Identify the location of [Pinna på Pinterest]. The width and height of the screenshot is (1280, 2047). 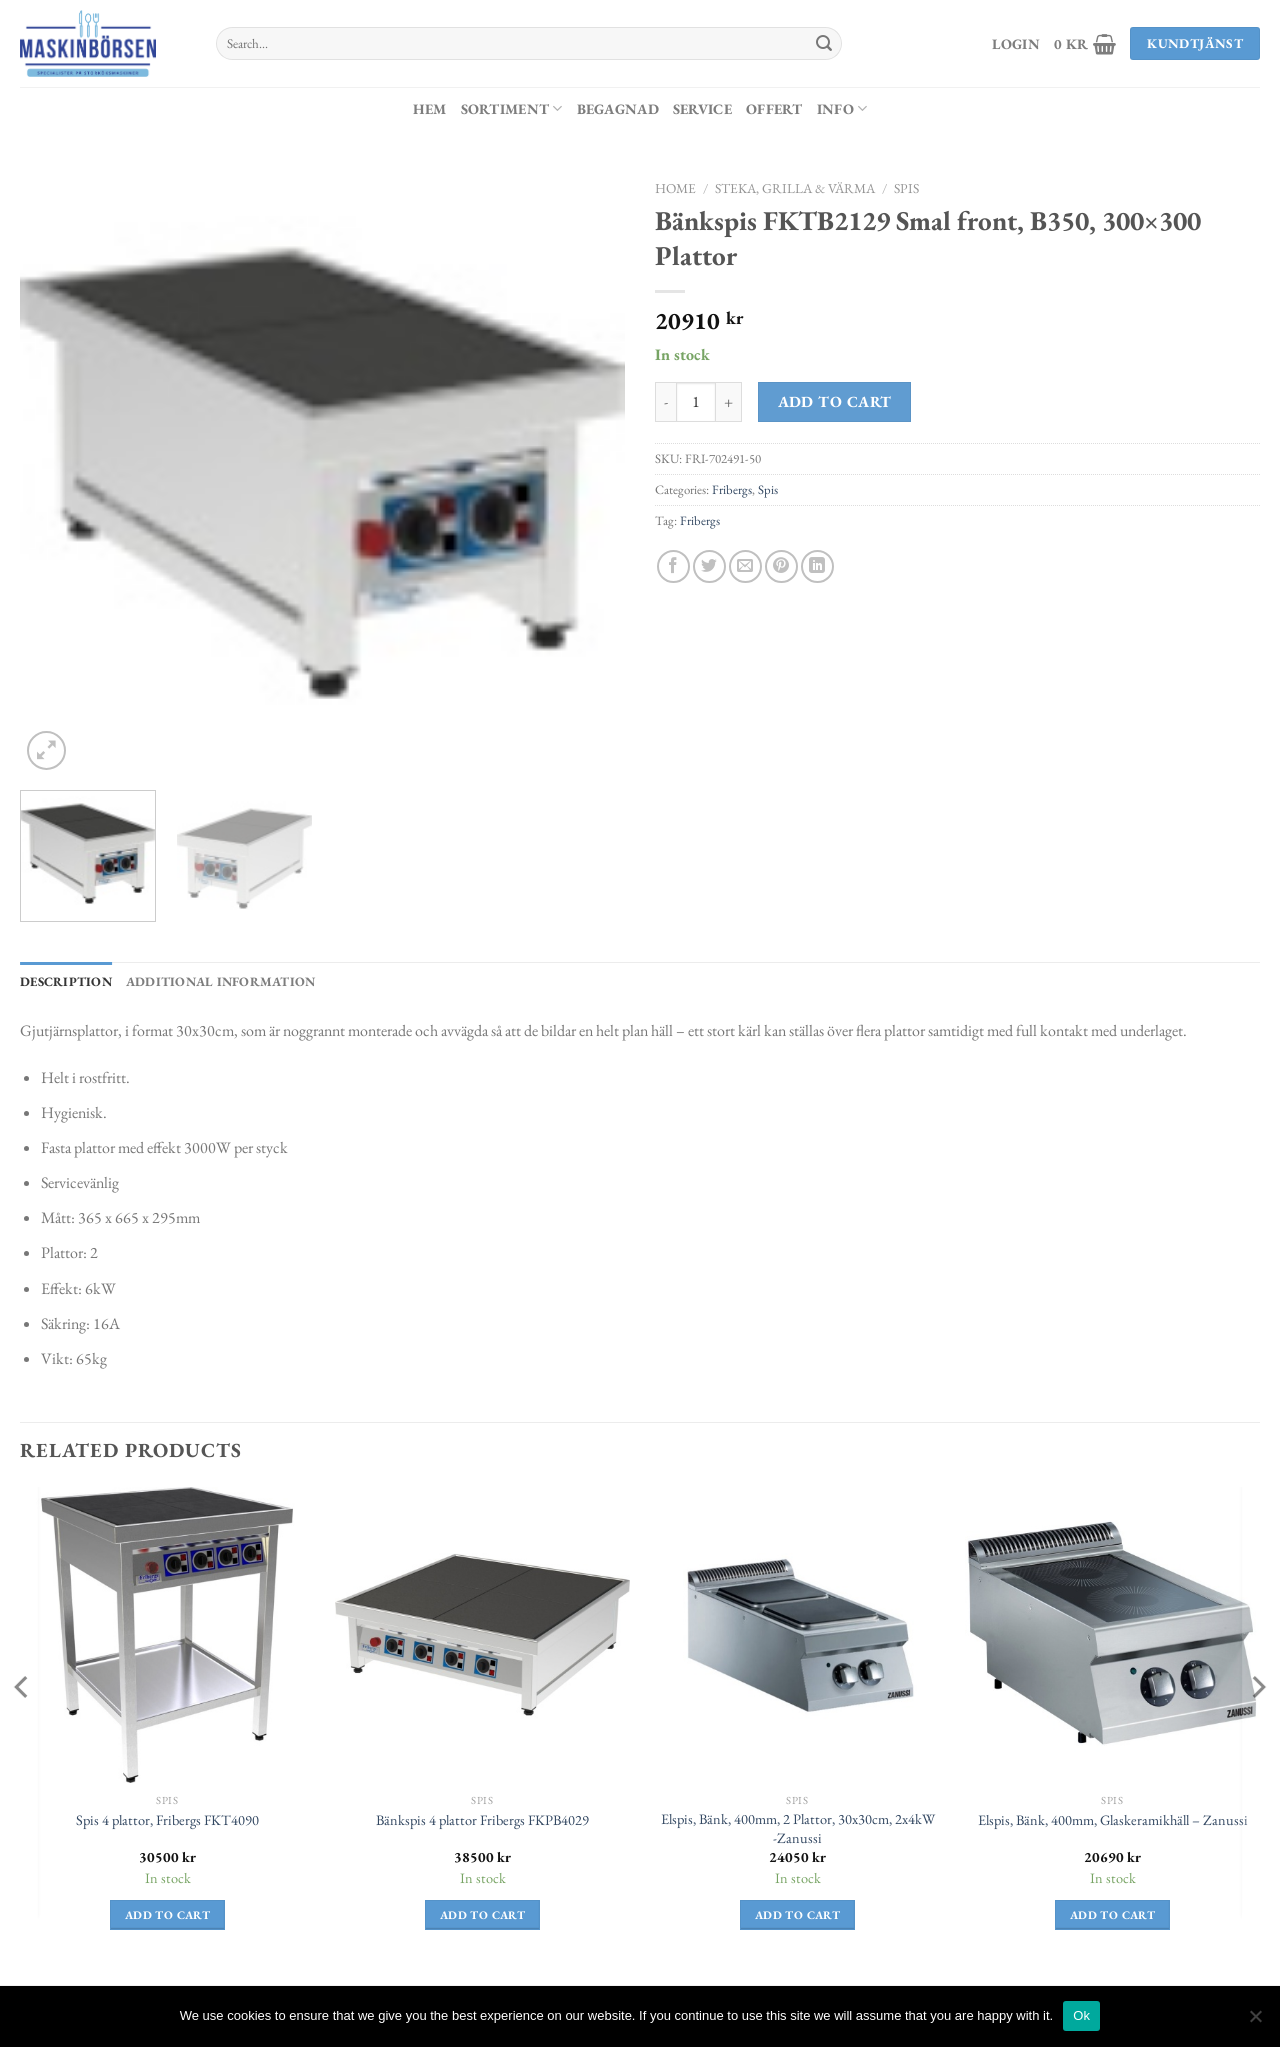
(781, 566).